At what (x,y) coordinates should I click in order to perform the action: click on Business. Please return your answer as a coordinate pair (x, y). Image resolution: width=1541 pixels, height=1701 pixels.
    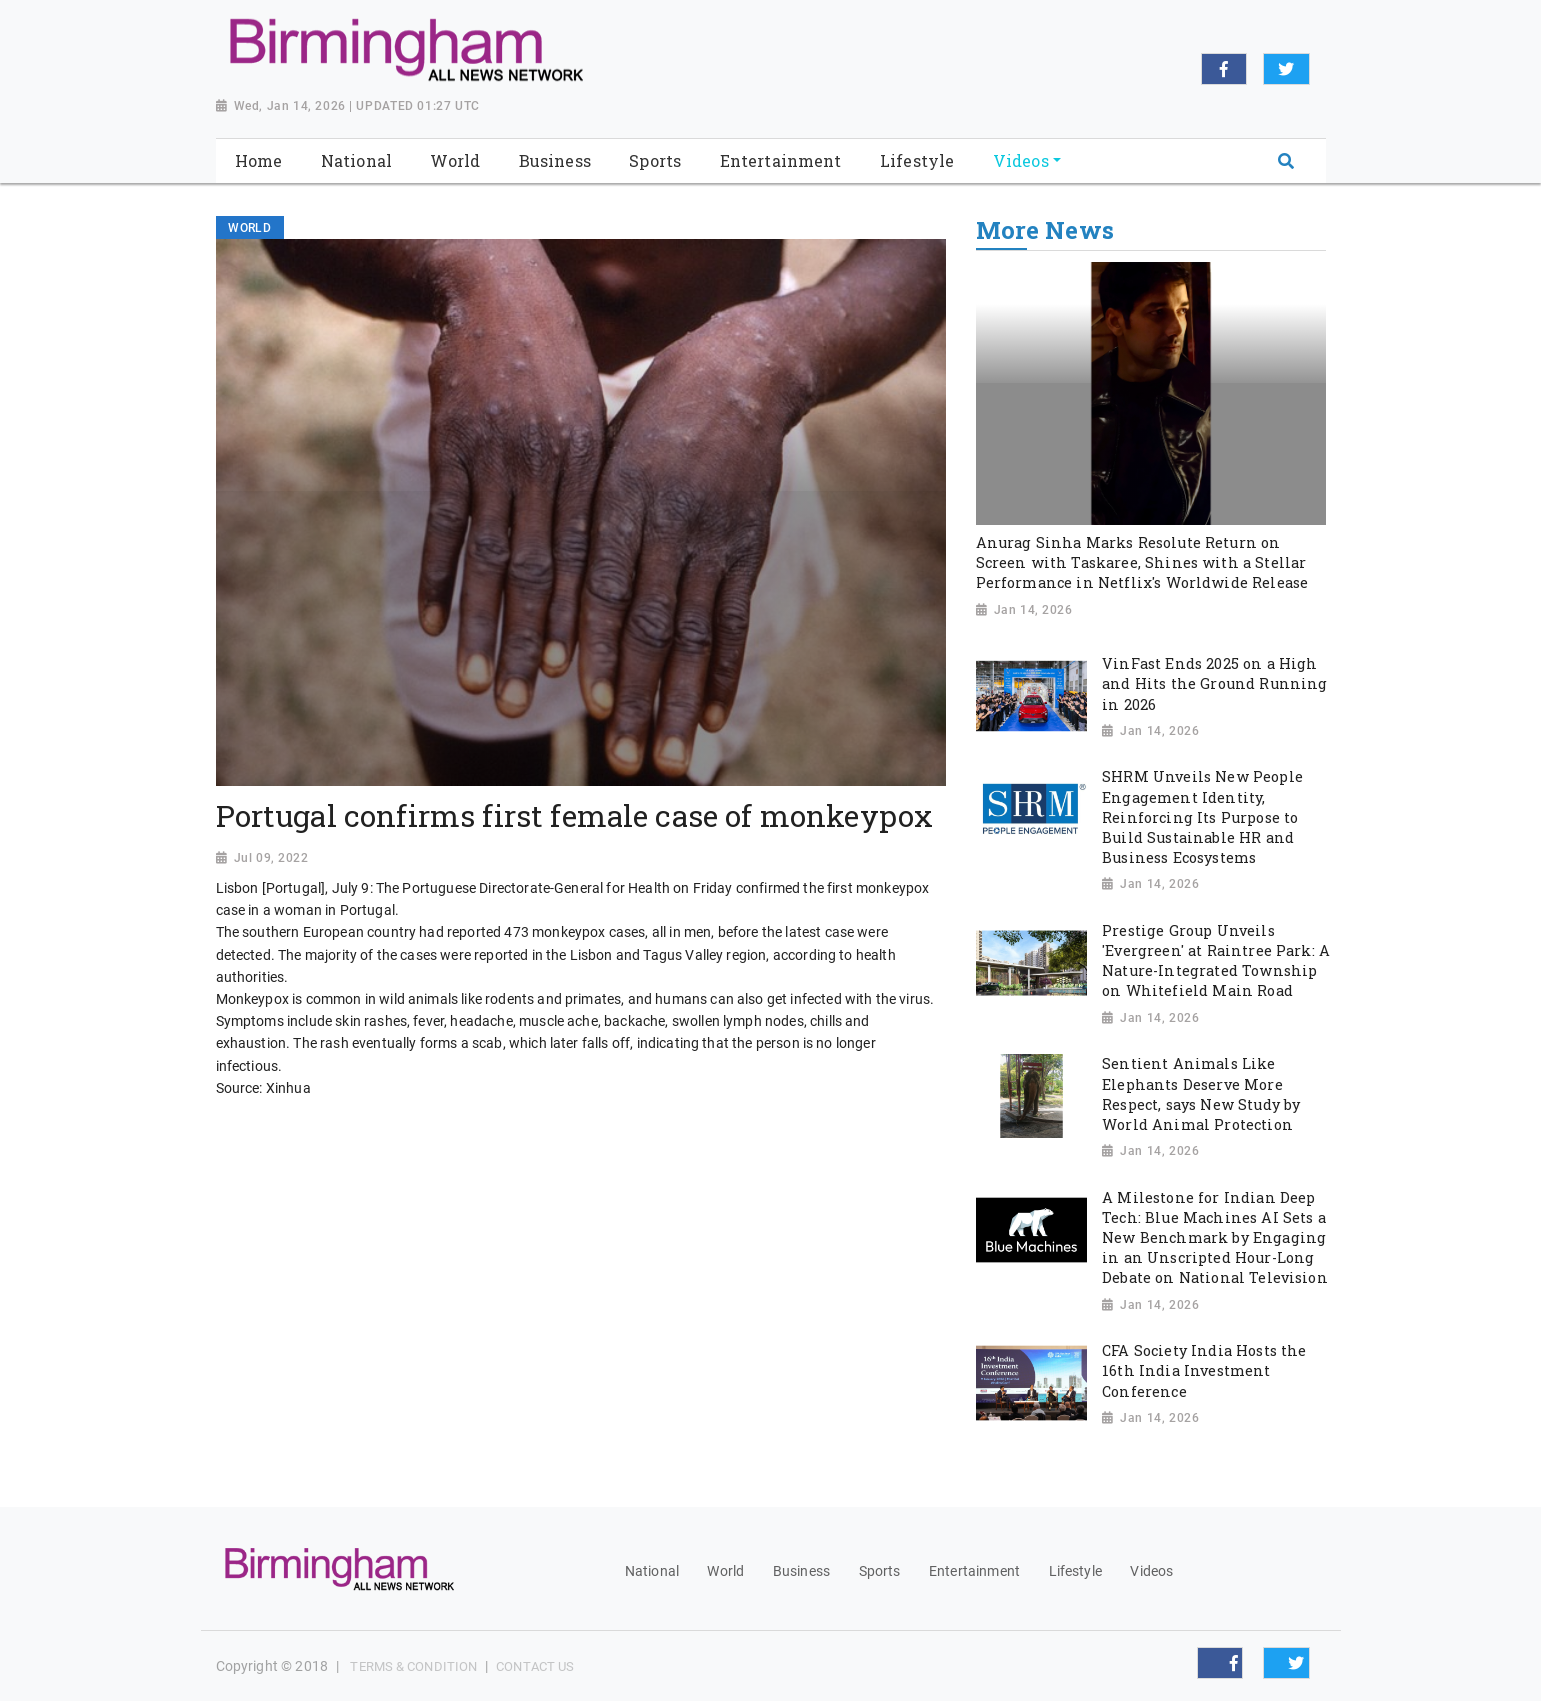
    Looking at the image, I should click on (801, 1571).